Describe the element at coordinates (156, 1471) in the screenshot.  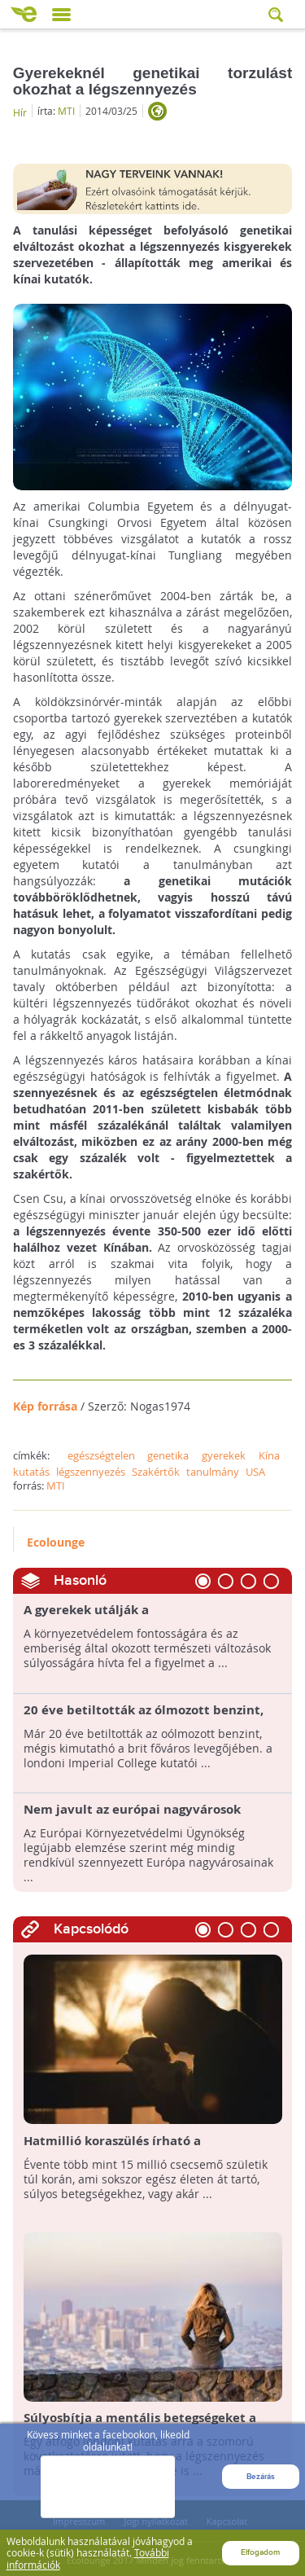
I see `Szakértők` at that location.